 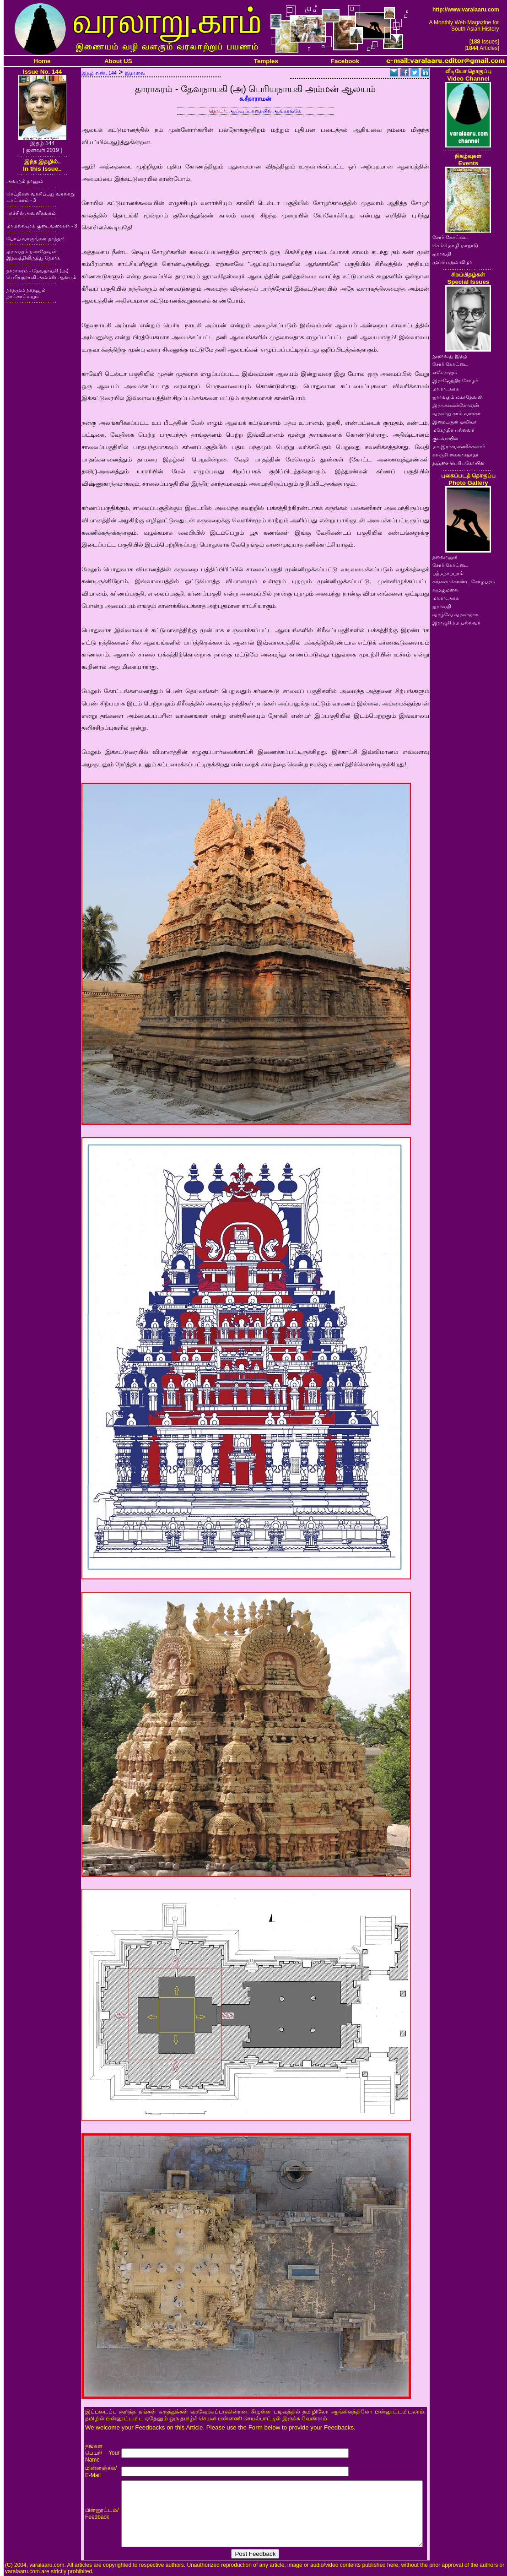 I want to click on கழுகுமலை, so click(x=445, y=589).